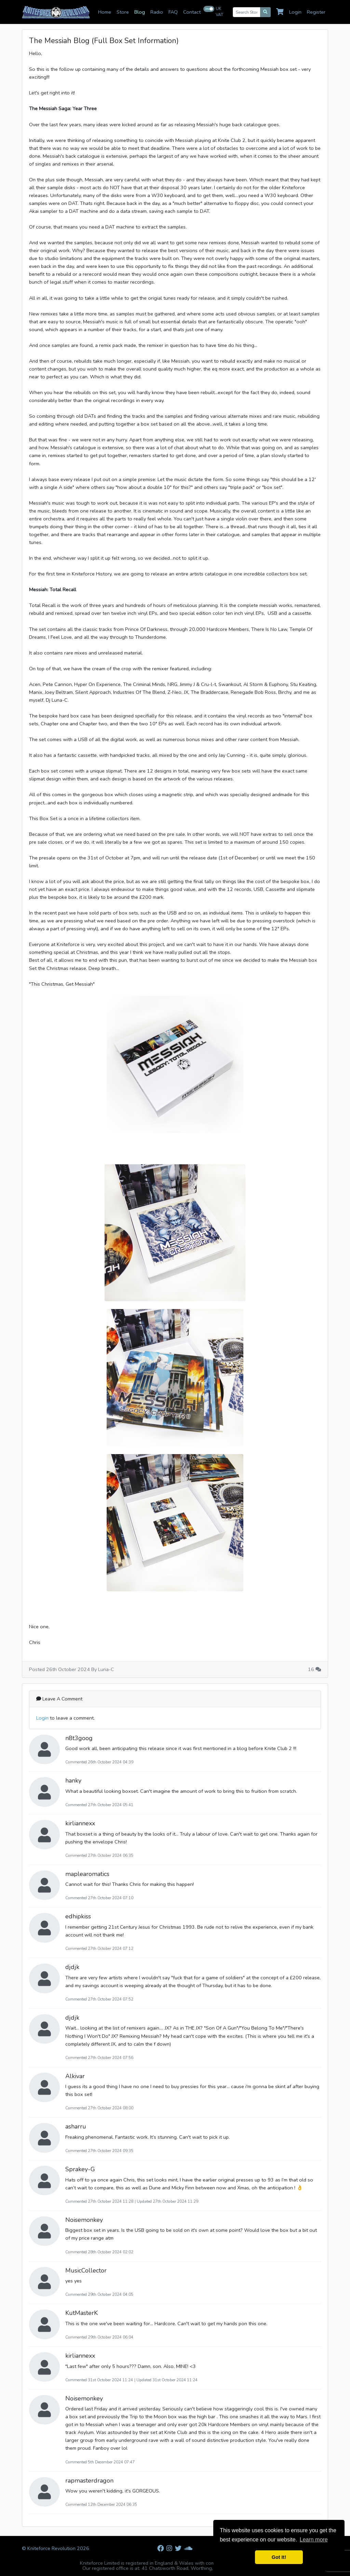 The width and height of the screenshot is (350, 2576). I want to click on Blog, so click(139, 12).